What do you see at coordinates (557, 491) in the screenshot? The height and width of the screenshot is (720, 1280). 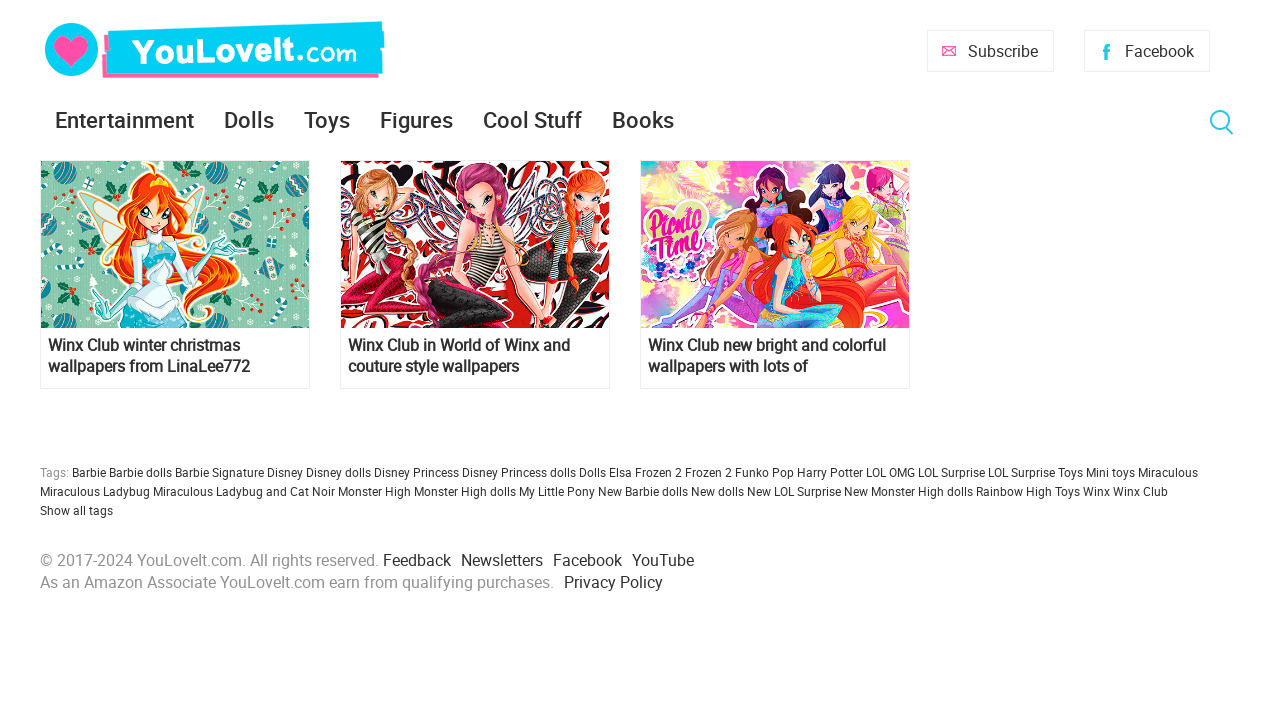 I see `My Little Pony` at bounding box center [557, 491].